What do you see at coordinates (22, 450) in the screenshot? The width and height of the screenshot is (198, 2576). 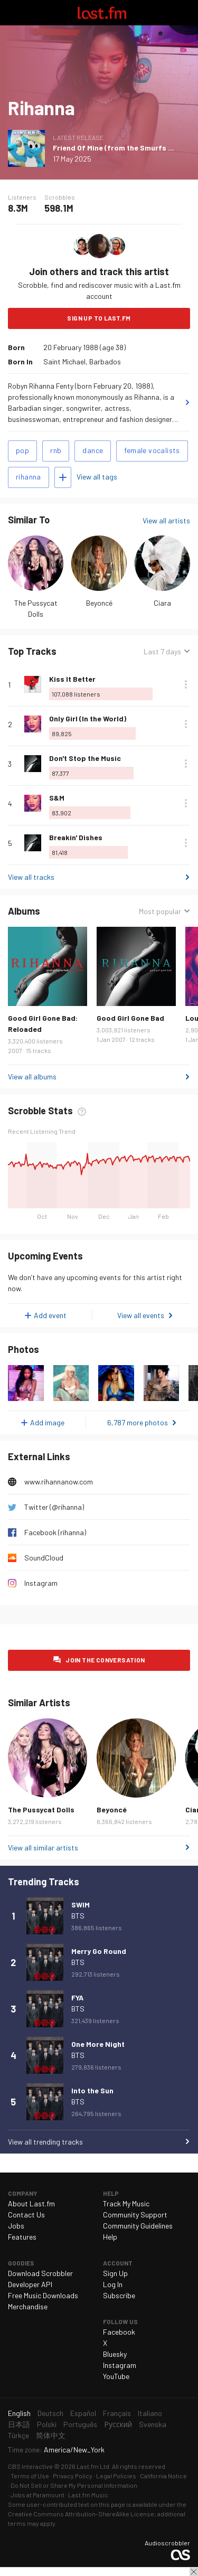 I see `pop` at bounding box center [22, 450].